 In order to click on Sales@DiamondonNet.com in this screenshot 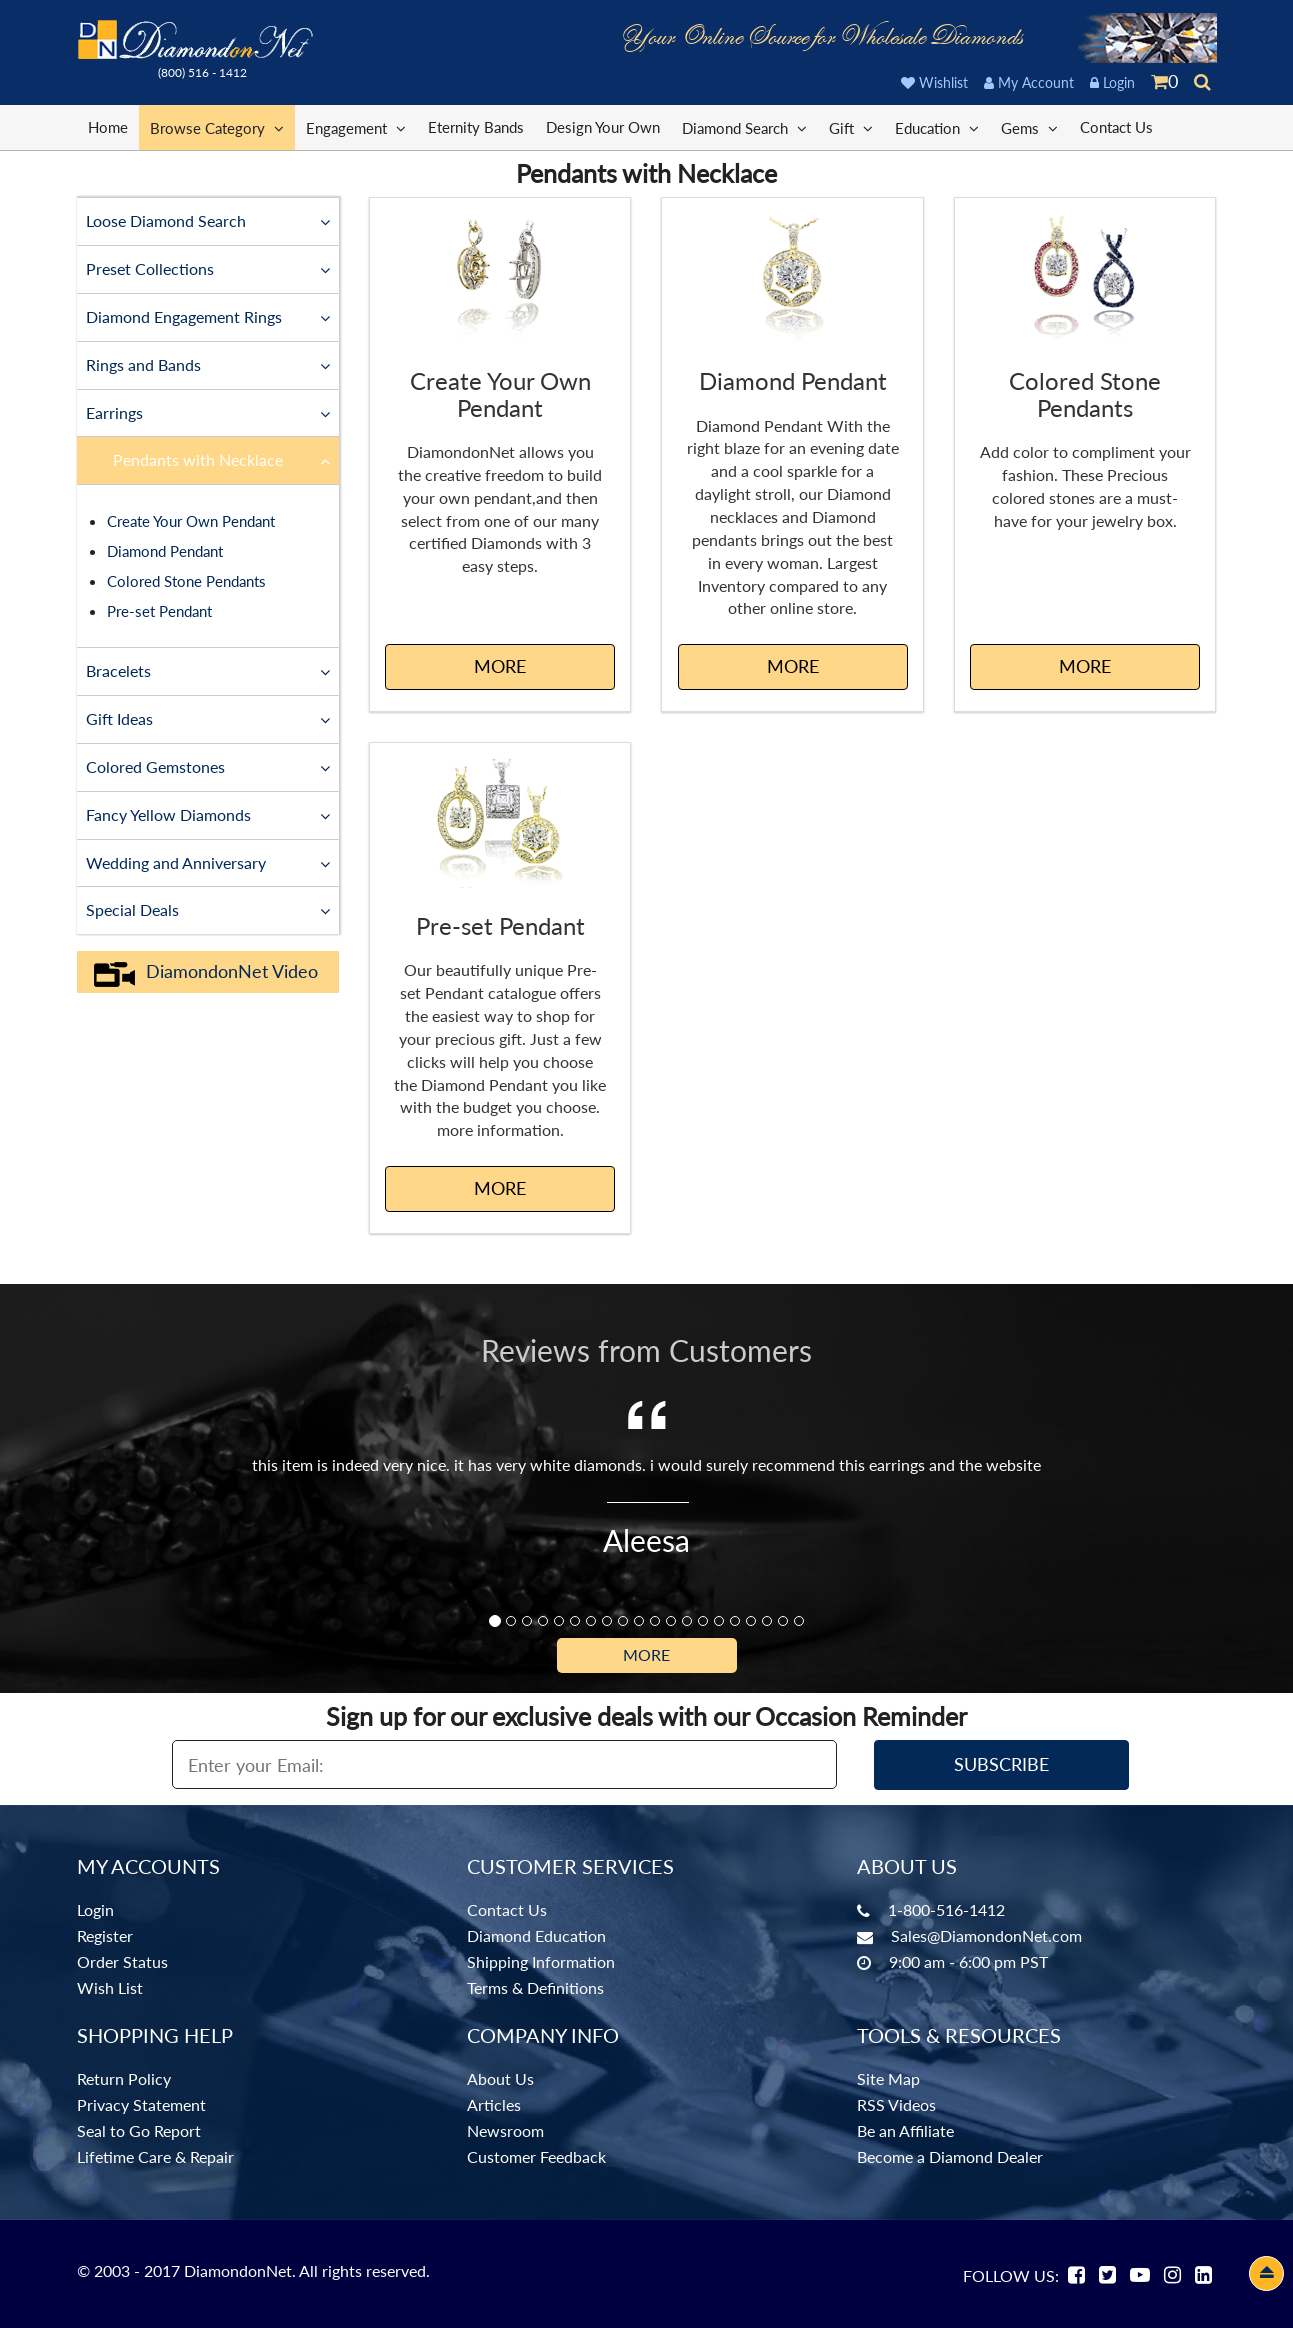, I will do `click(986, 1935)`.